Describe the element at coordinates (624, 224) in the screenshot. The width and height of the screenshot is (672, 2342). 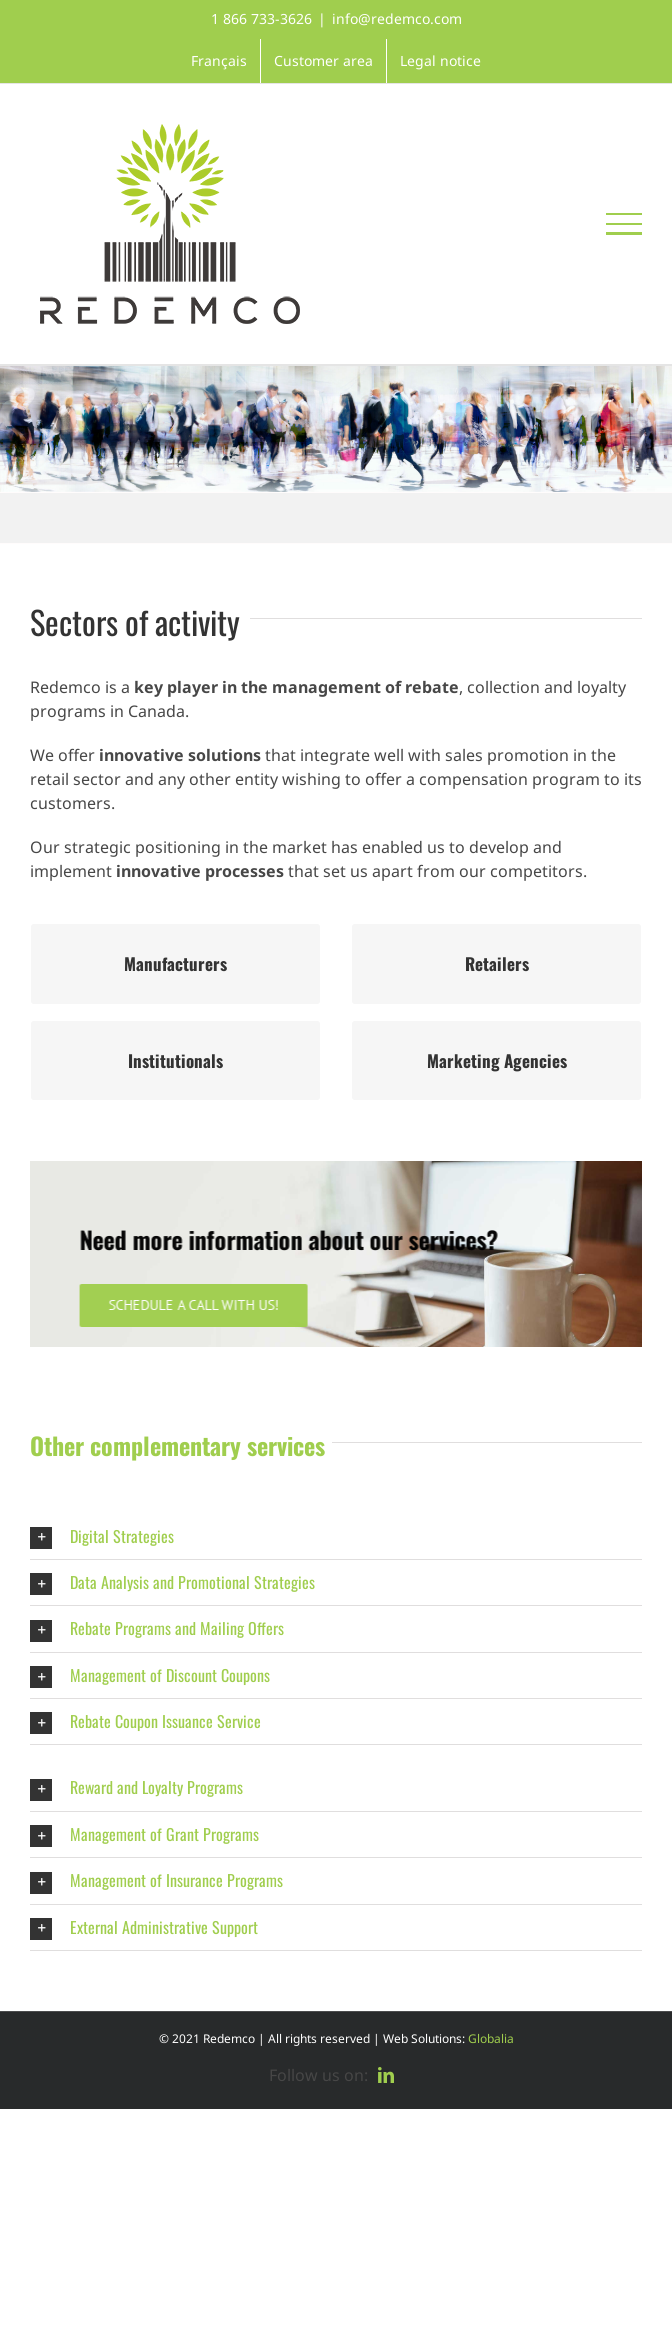
I see `[Toggle Menu]` at that location.